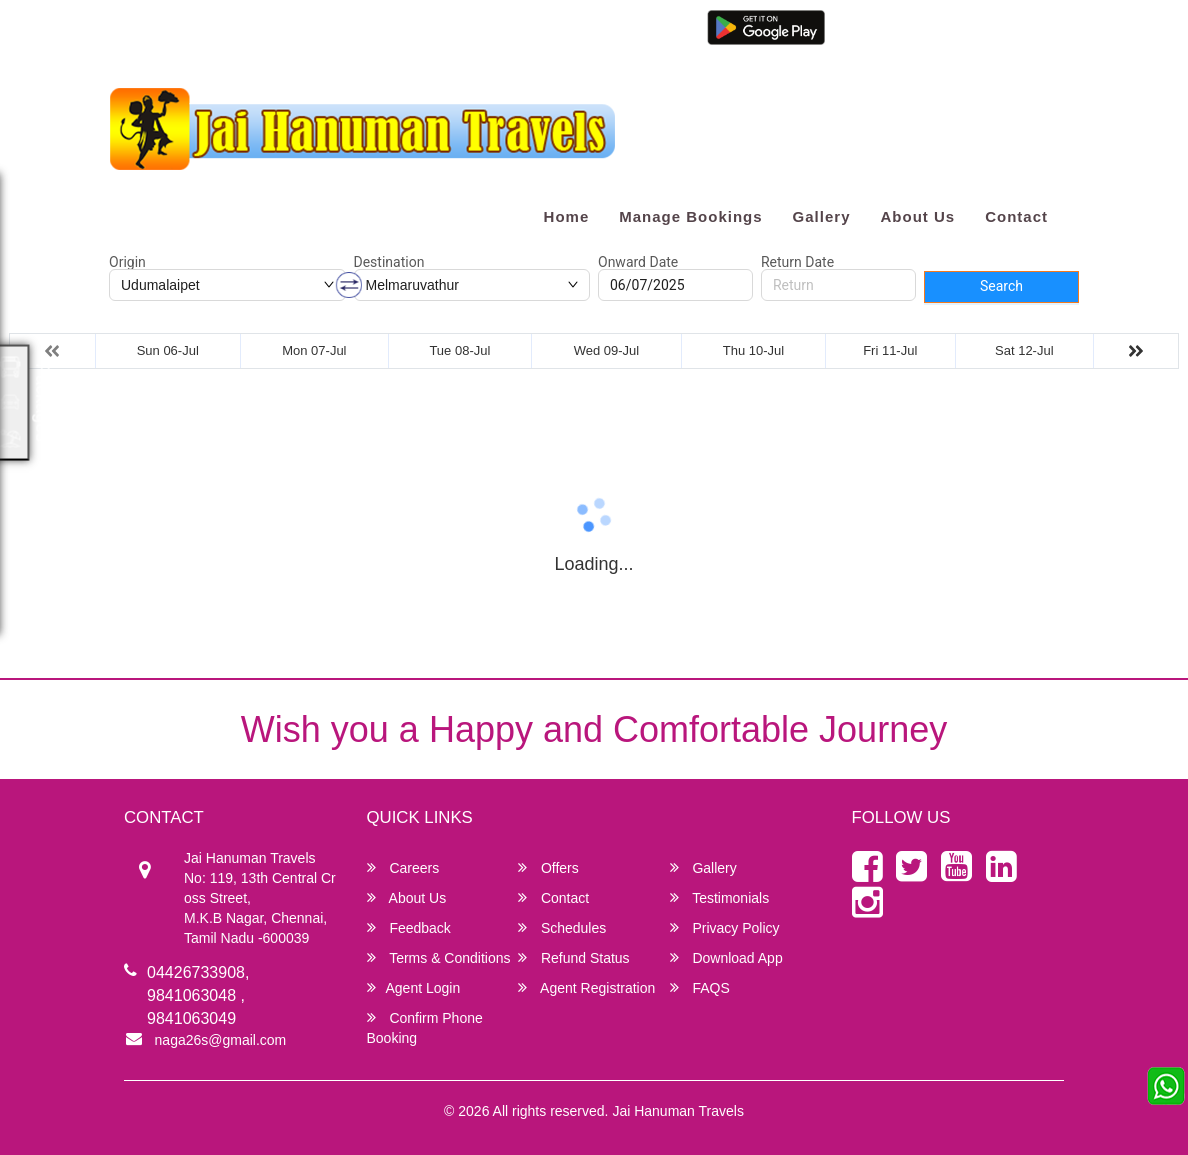  I want to click on Contact, so click(1016, 216).